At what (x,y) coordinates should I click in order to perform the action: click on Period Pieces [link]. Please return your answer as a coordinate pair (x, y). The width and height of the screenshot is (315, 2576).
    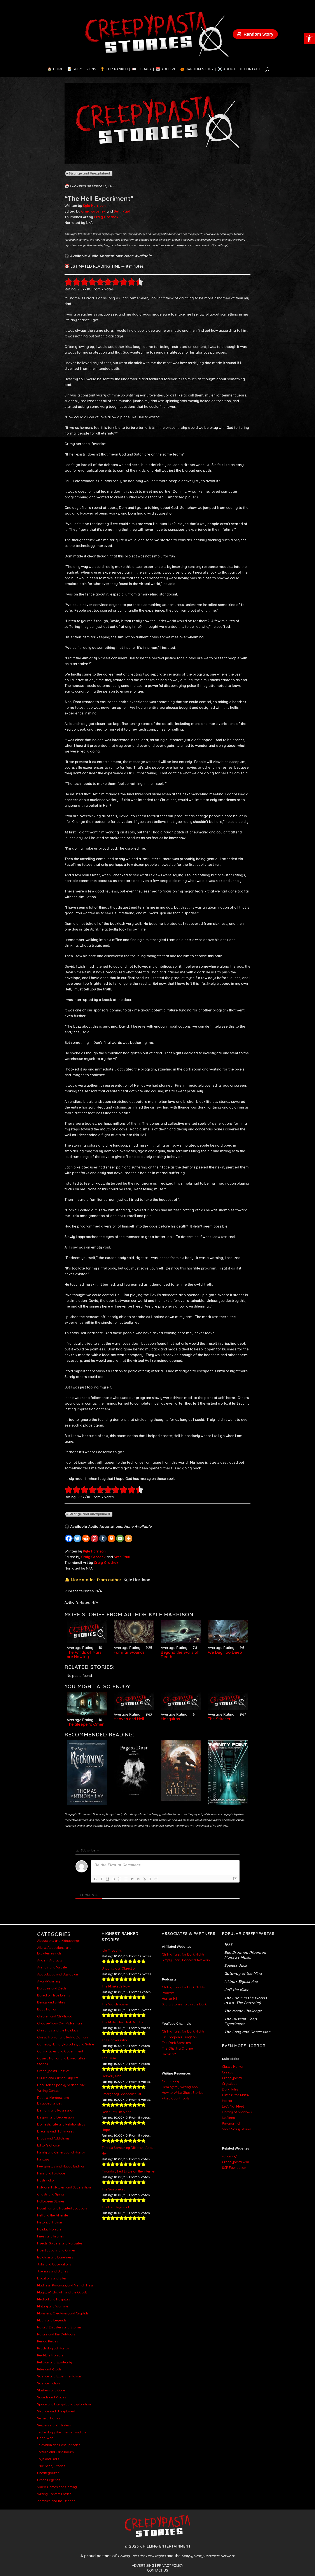
    Looking at the image, I should click on (47, 2341).